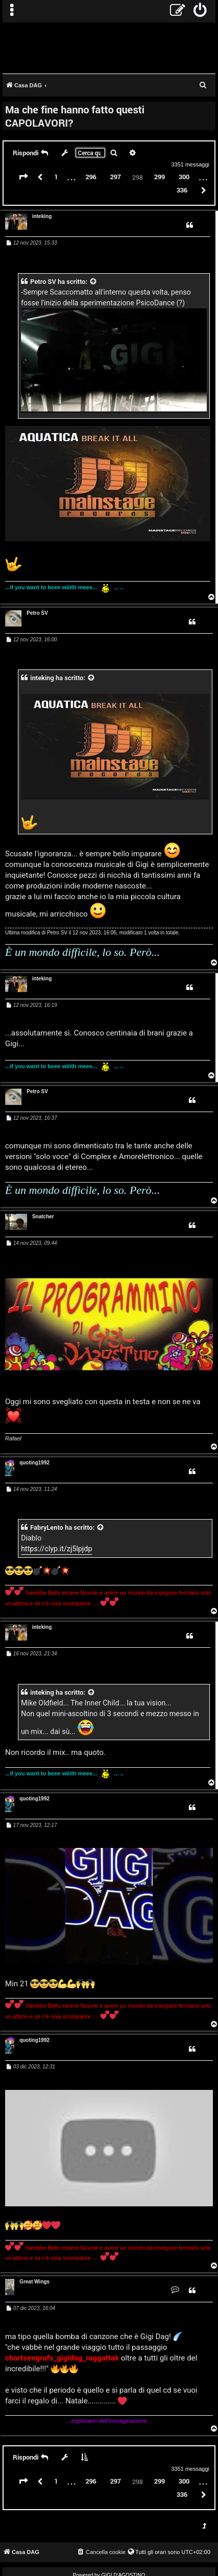 The image size is (218, 2576). Describe the element at coordinates (56, 1549) in the screenshot. I see `https://clyp.it/zj5lpjdp` at that location.